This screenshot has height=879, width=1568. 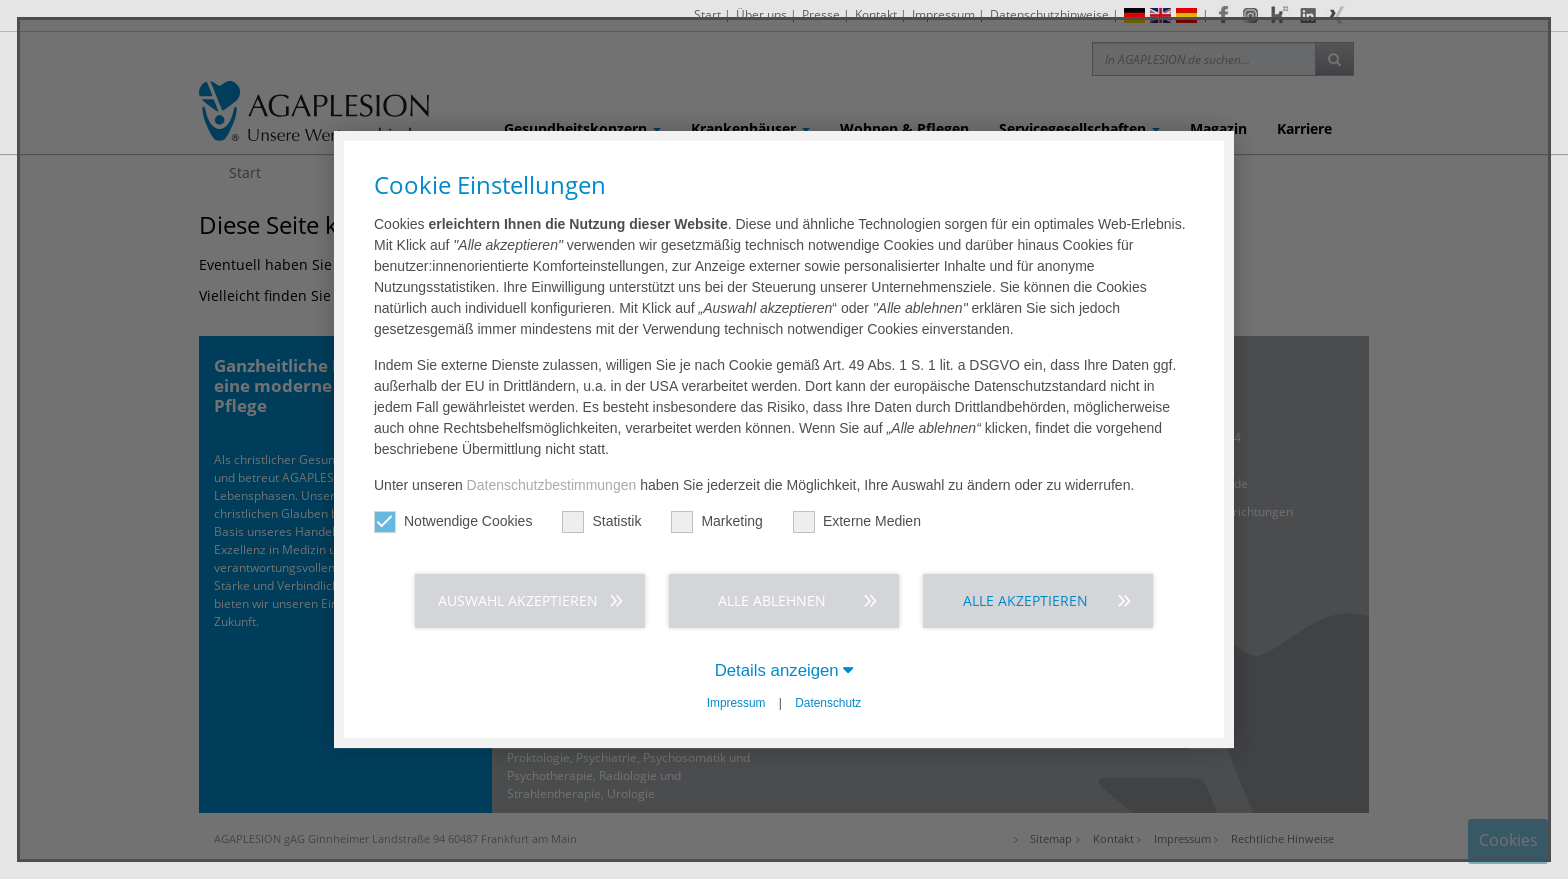 What do you see at coordinates (772, 600) in the screenshot?
I see `Alle ablehnen` at bounding box center [772, 600].